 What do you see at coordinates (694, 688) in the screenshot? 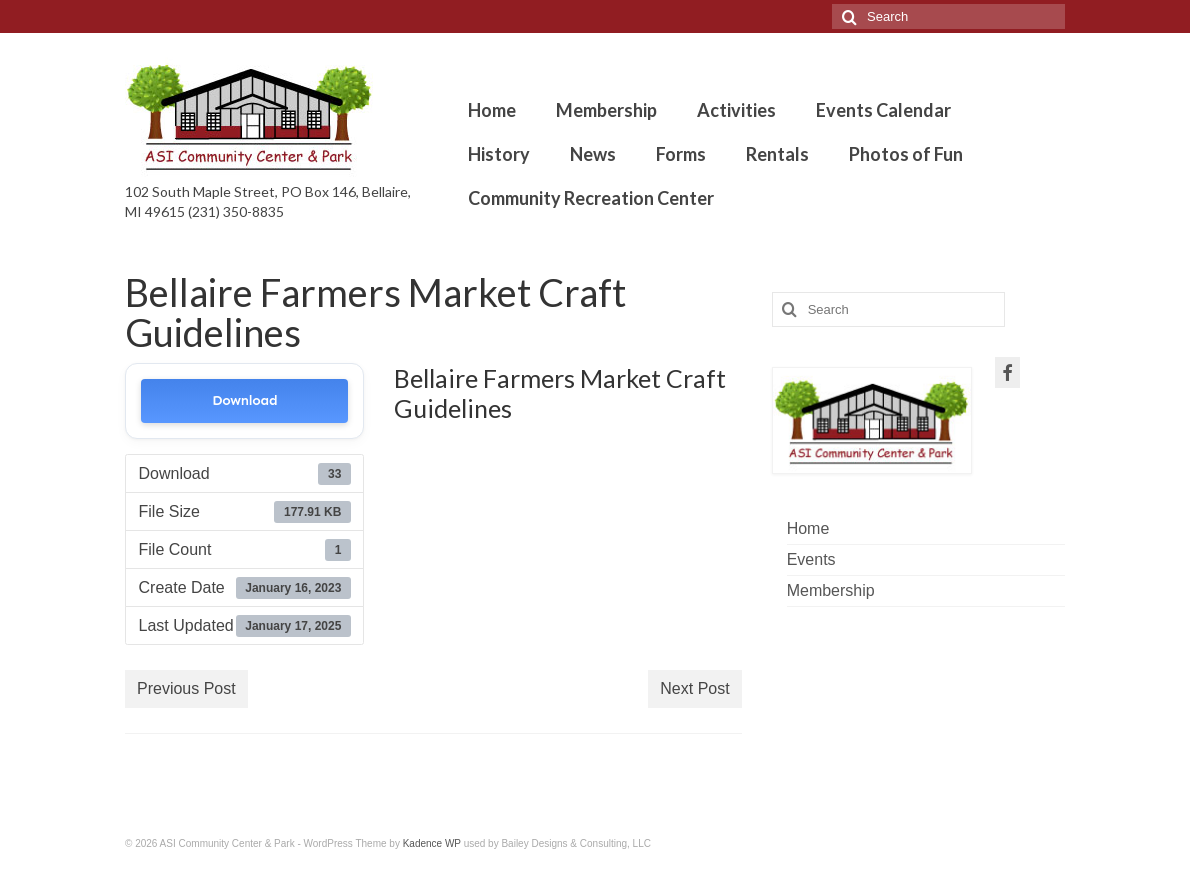
I see `Next Post` at bounding box center [694, 688].